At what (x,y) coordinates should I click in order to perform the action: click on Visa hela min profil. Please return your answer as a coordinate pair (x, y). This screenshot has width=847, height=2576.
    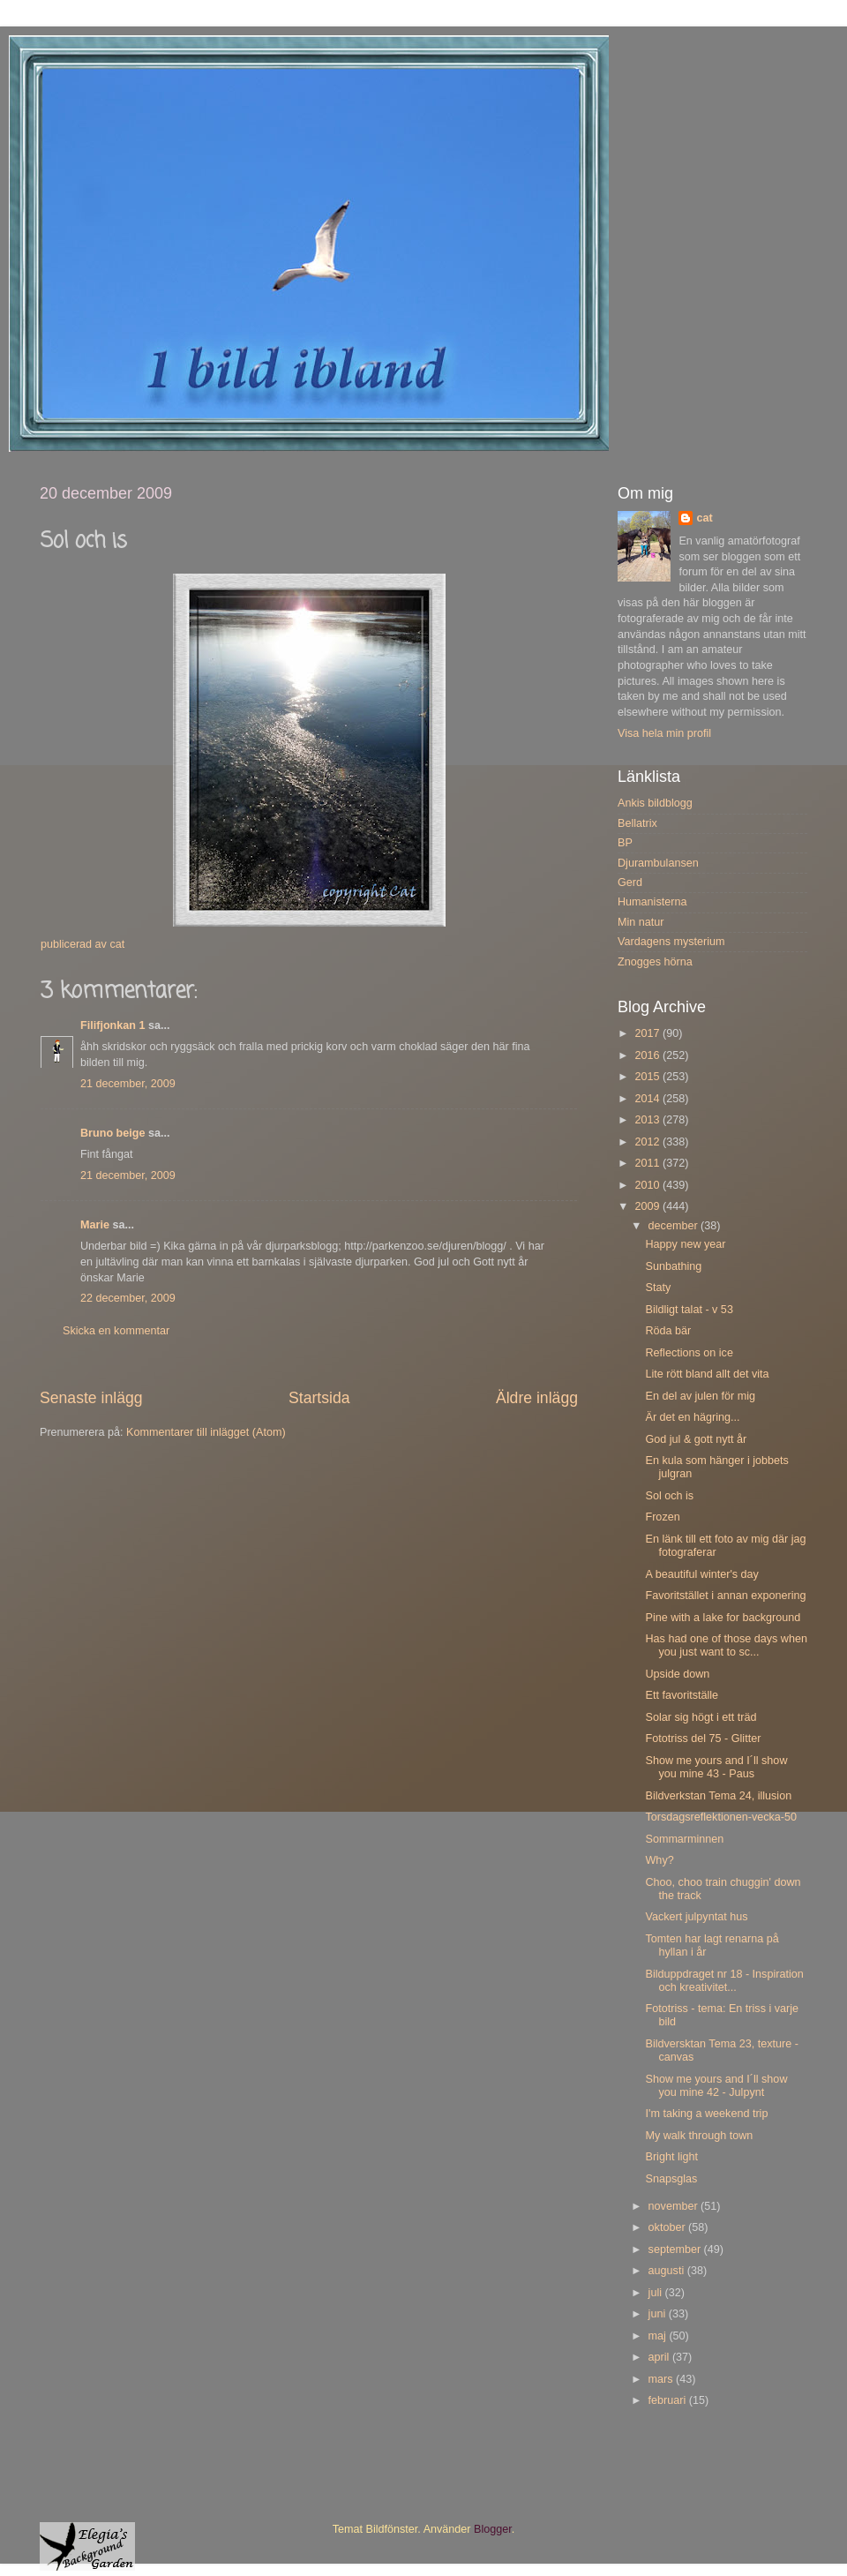
    Looking at the image, I should click on (664, 733).